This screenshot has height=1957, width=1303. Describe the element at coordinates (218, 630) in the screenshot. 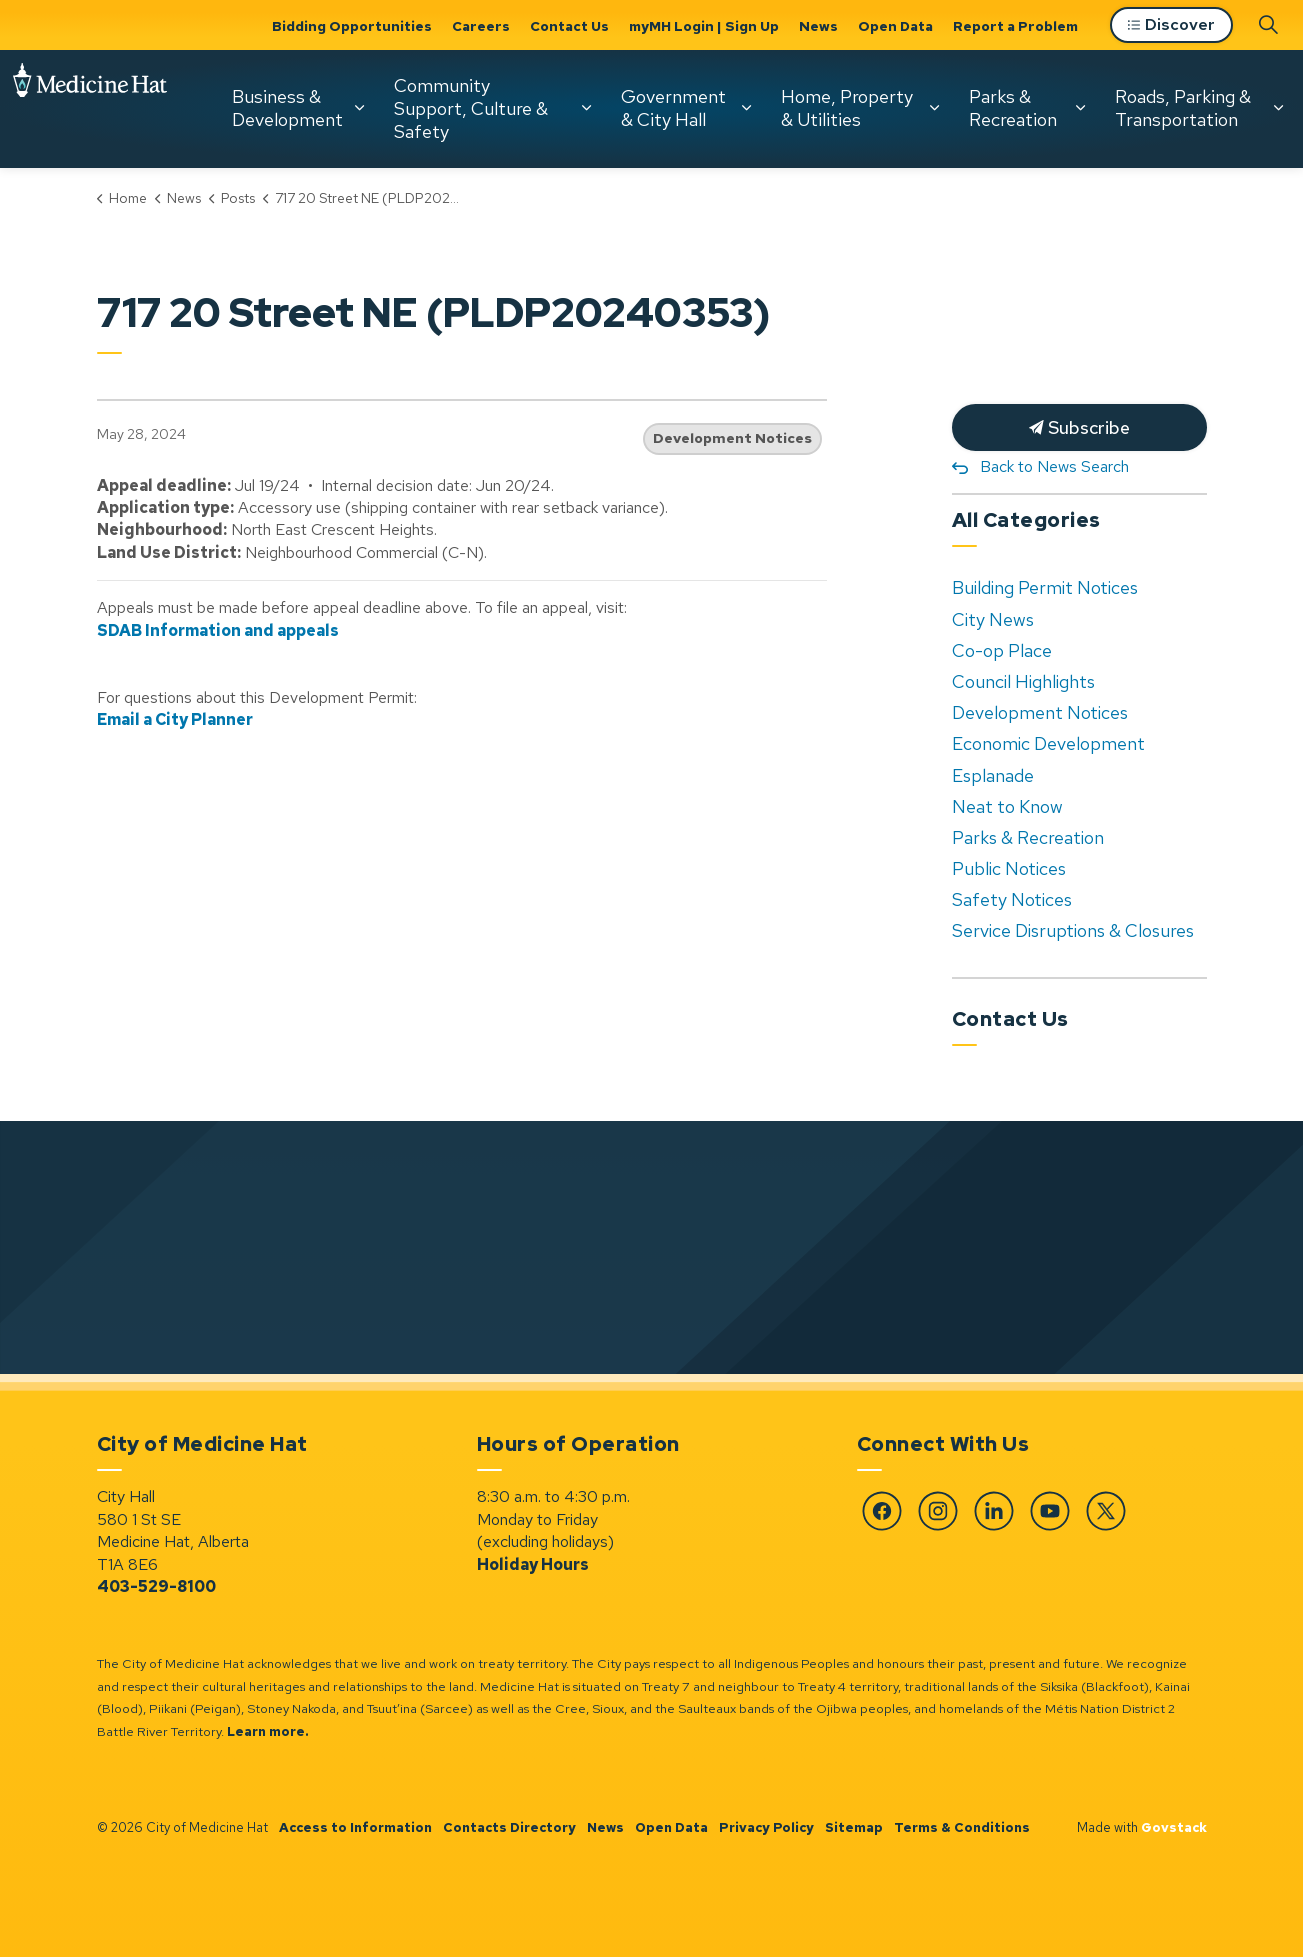

I see `SDAB Information and appeals [SDAB Information and appeals opens in new window]` at that location.